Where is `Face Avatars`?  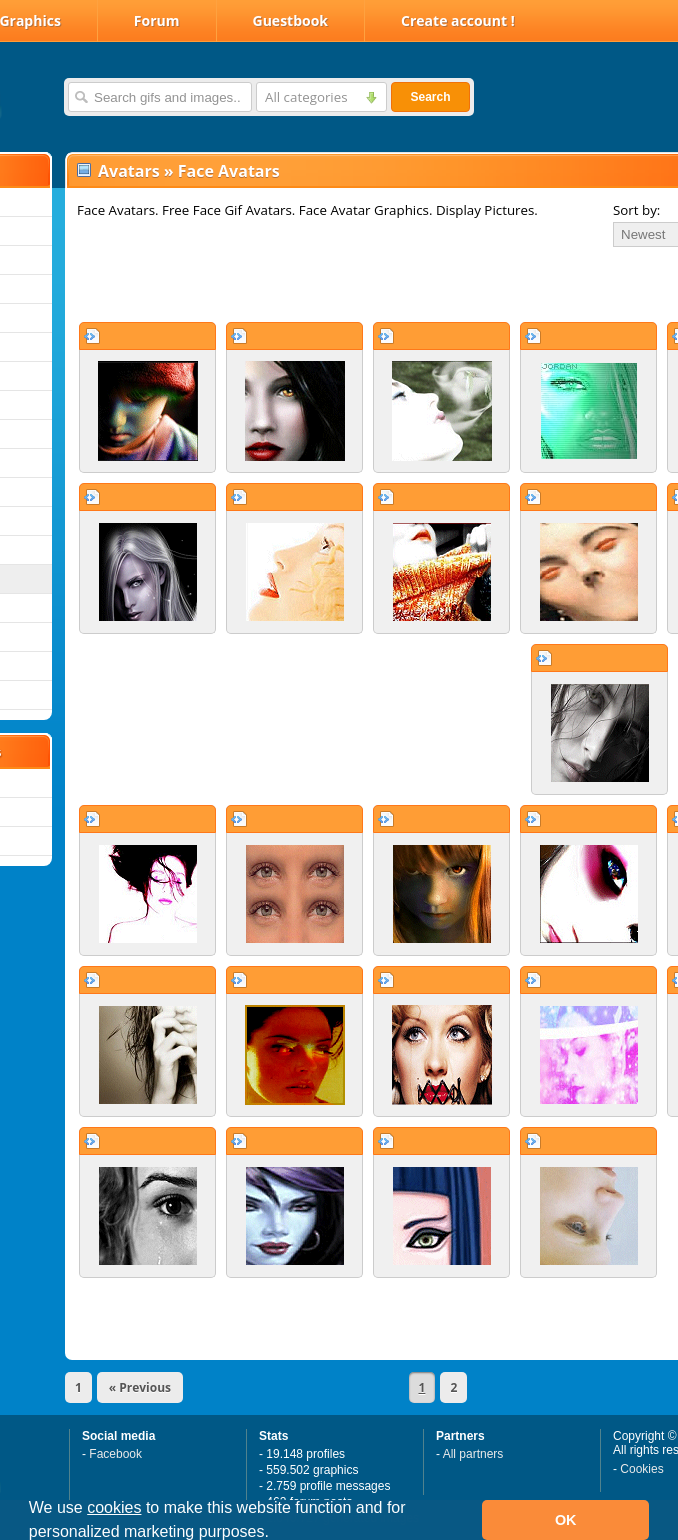
Face Avatars is located at coordinates (229, 171).